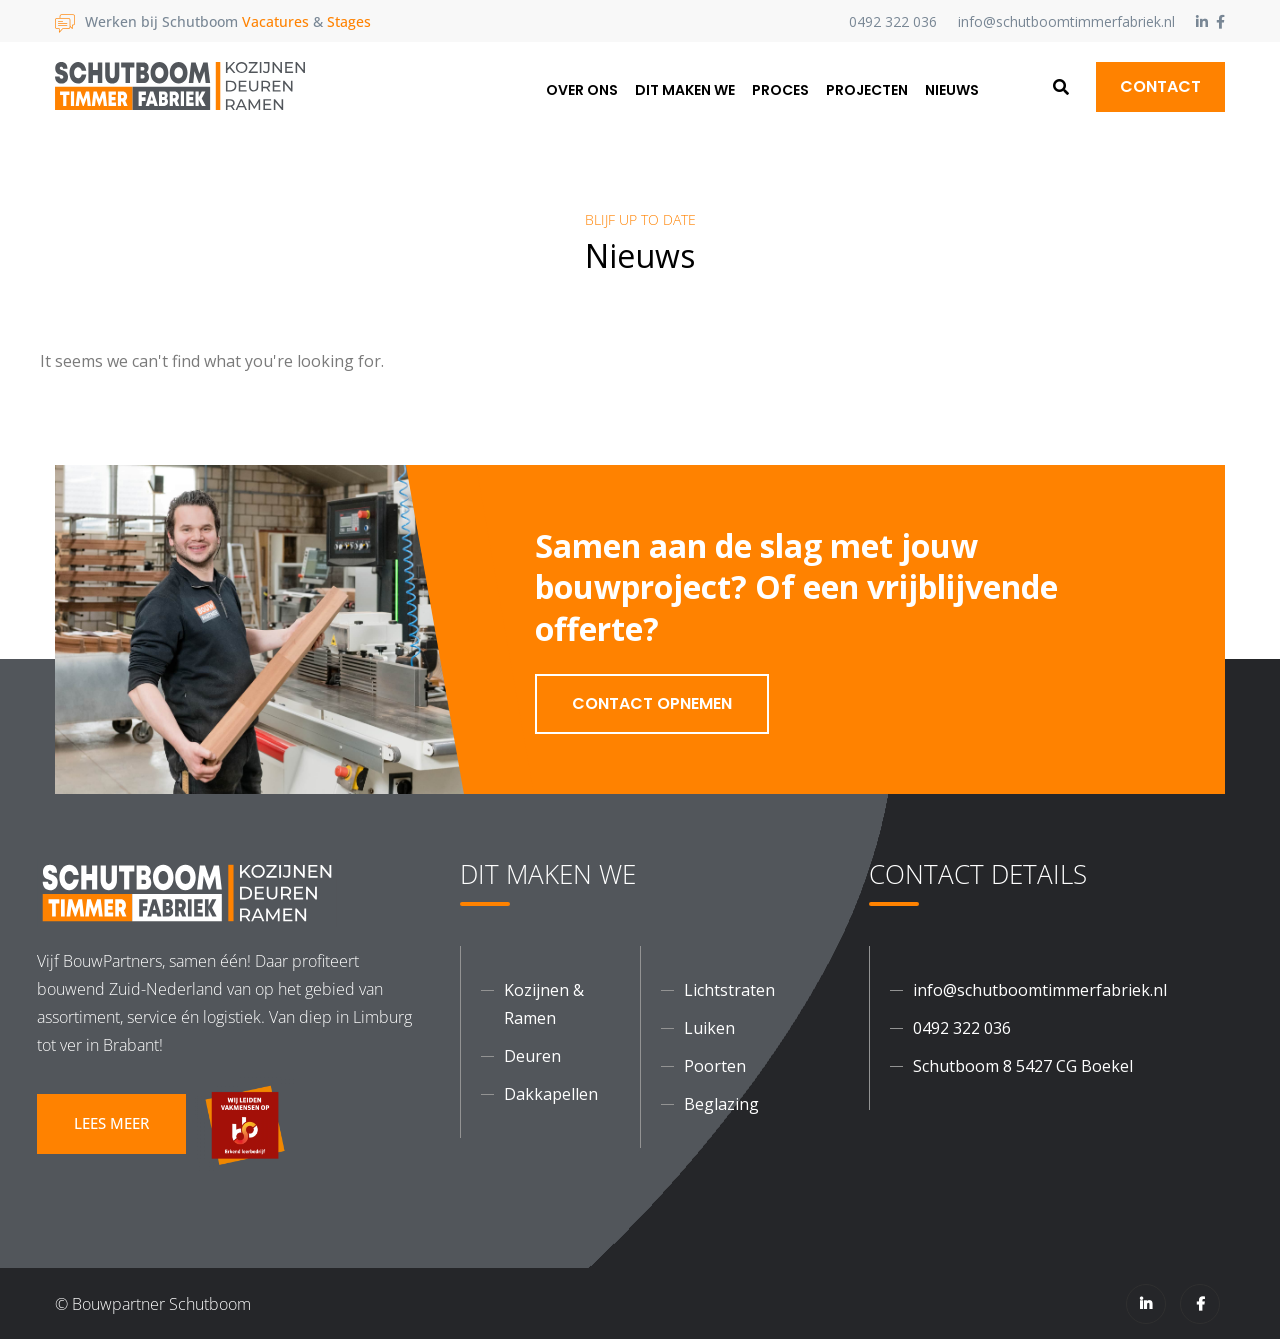  What do you see at coordinates (349, 21) in the screenshot?
I see `Stages` at bounding box center [349, 21].